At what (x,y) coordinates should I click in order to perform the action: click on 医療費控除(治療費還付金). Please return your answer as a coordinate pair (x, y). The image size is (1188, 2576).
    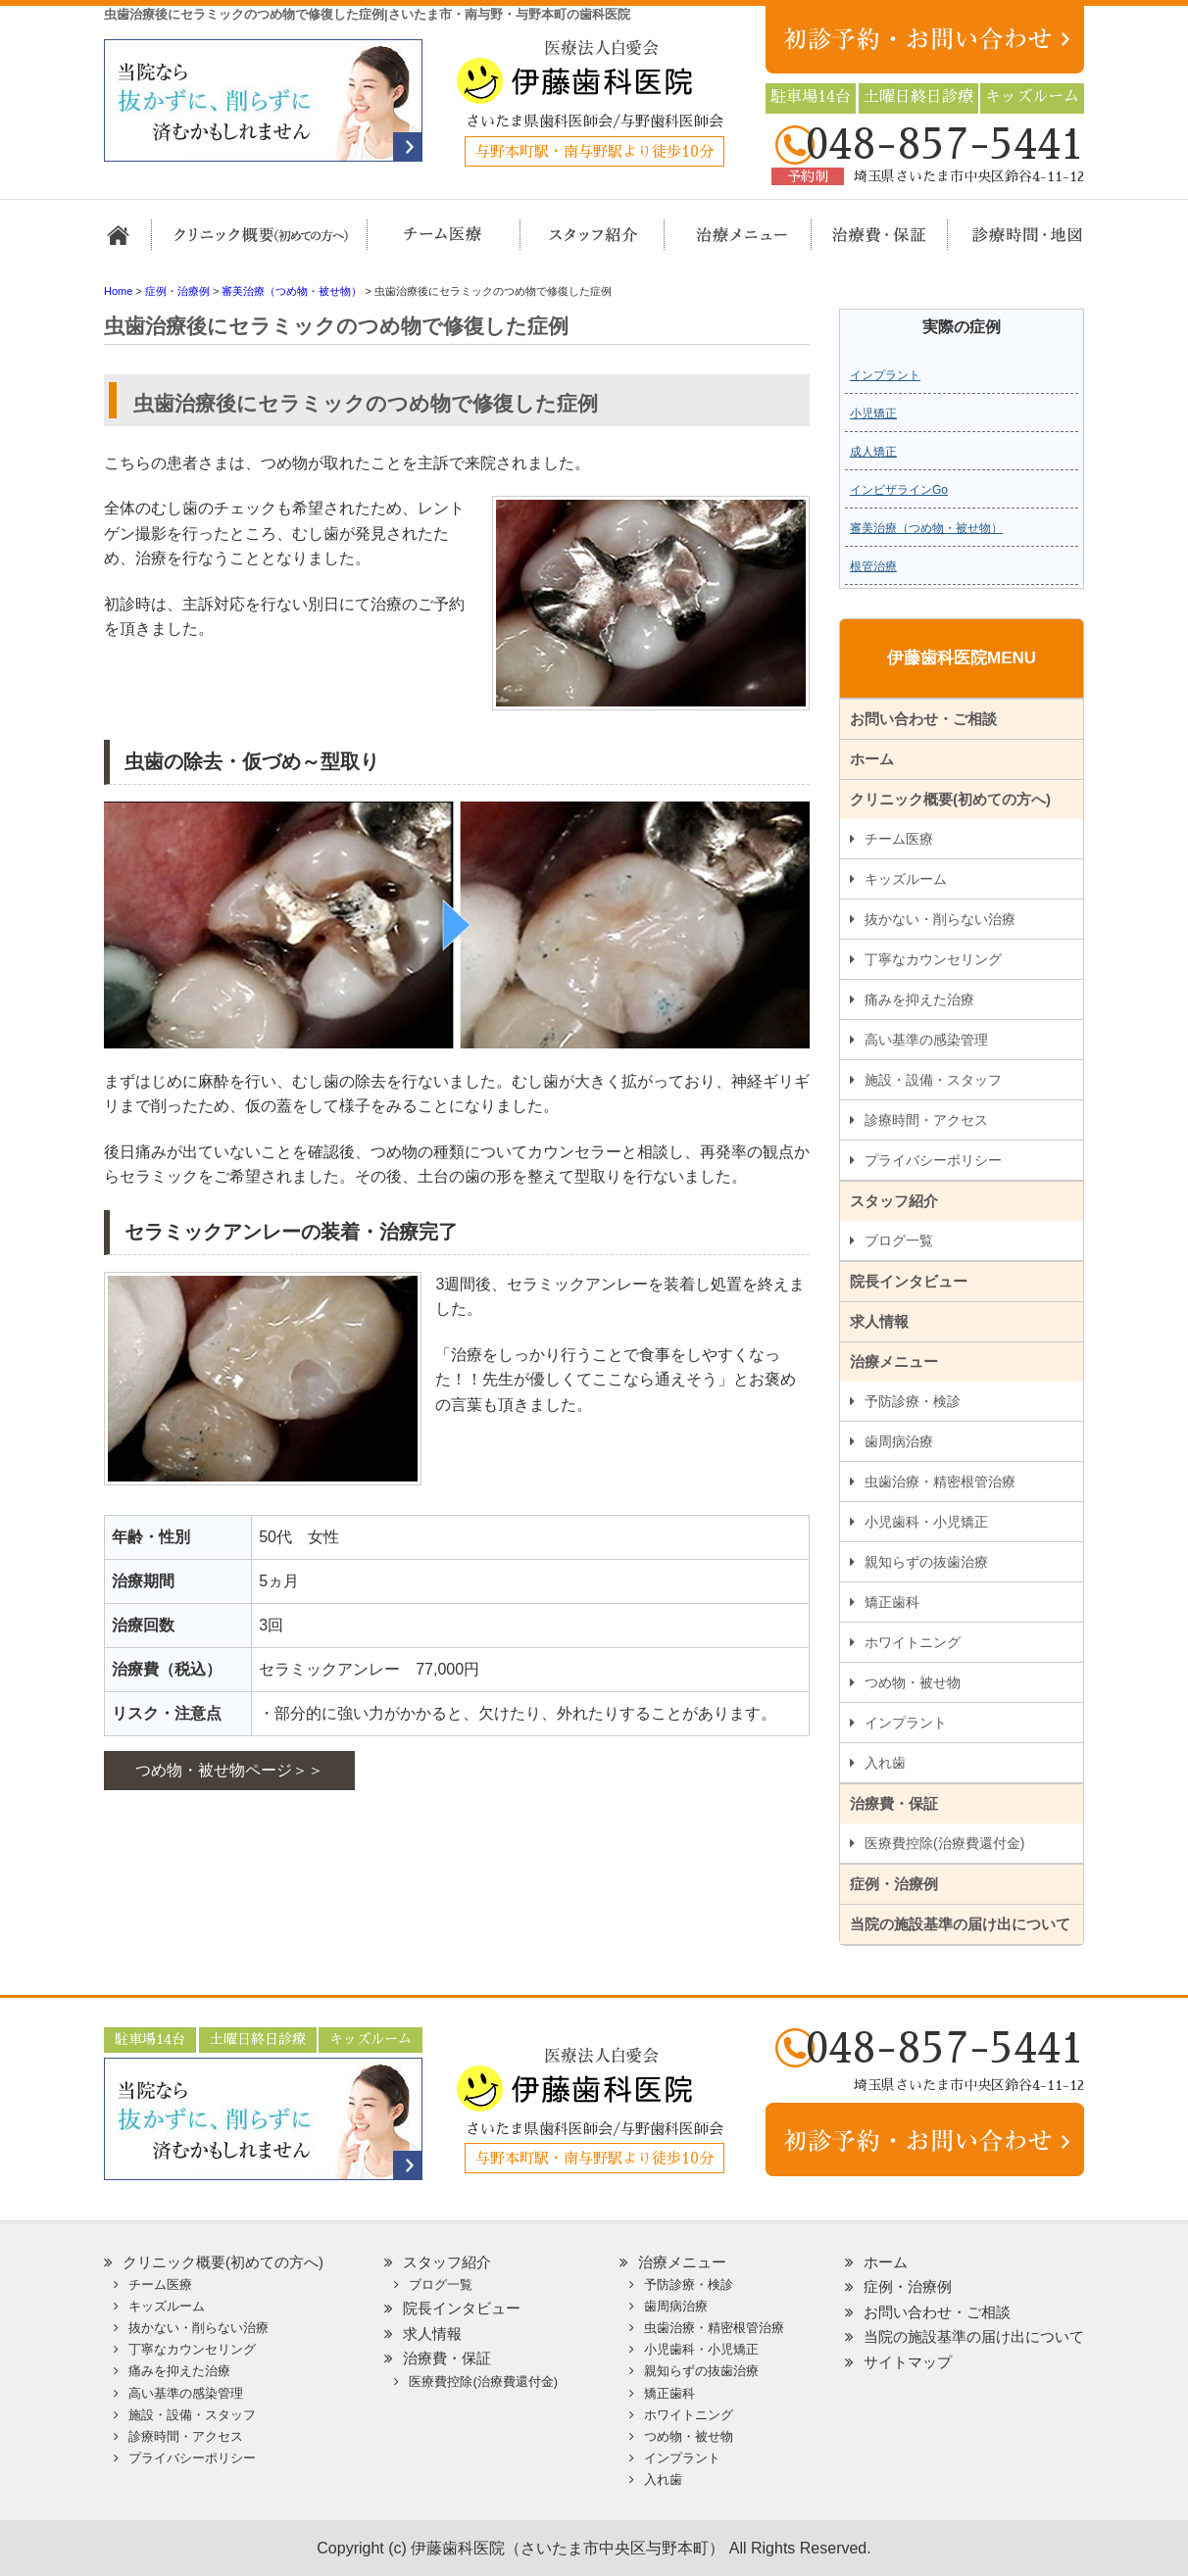
    Looking at the image, I should click on (944, 1843).